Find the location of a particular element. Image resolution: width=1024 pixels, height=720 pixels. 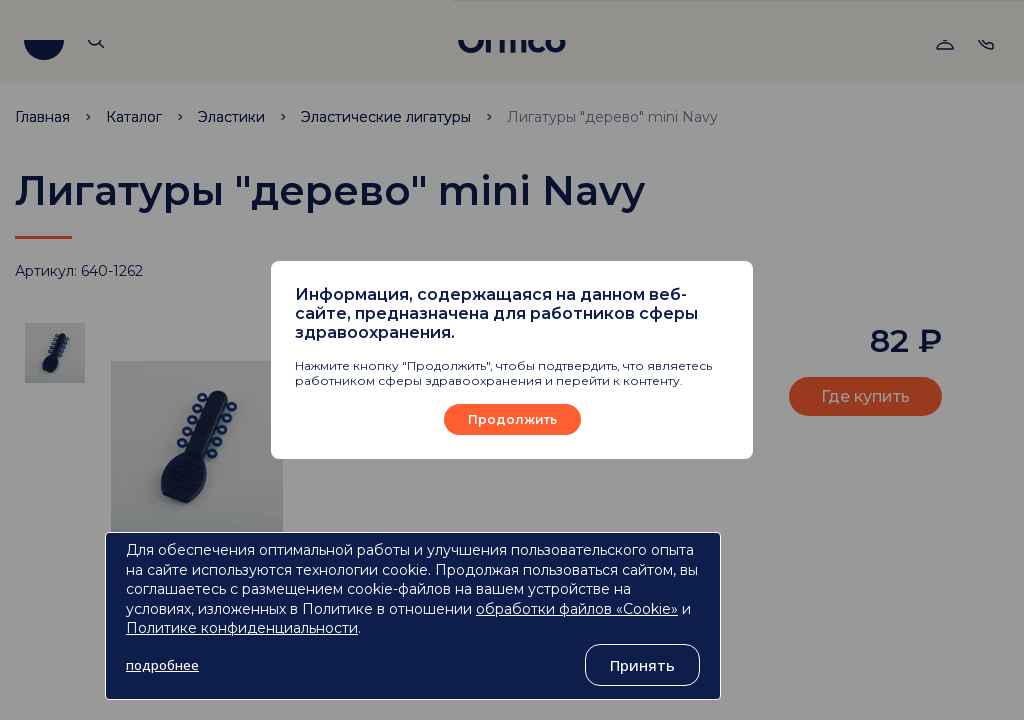

Принять is located at coordinates (642, 665).